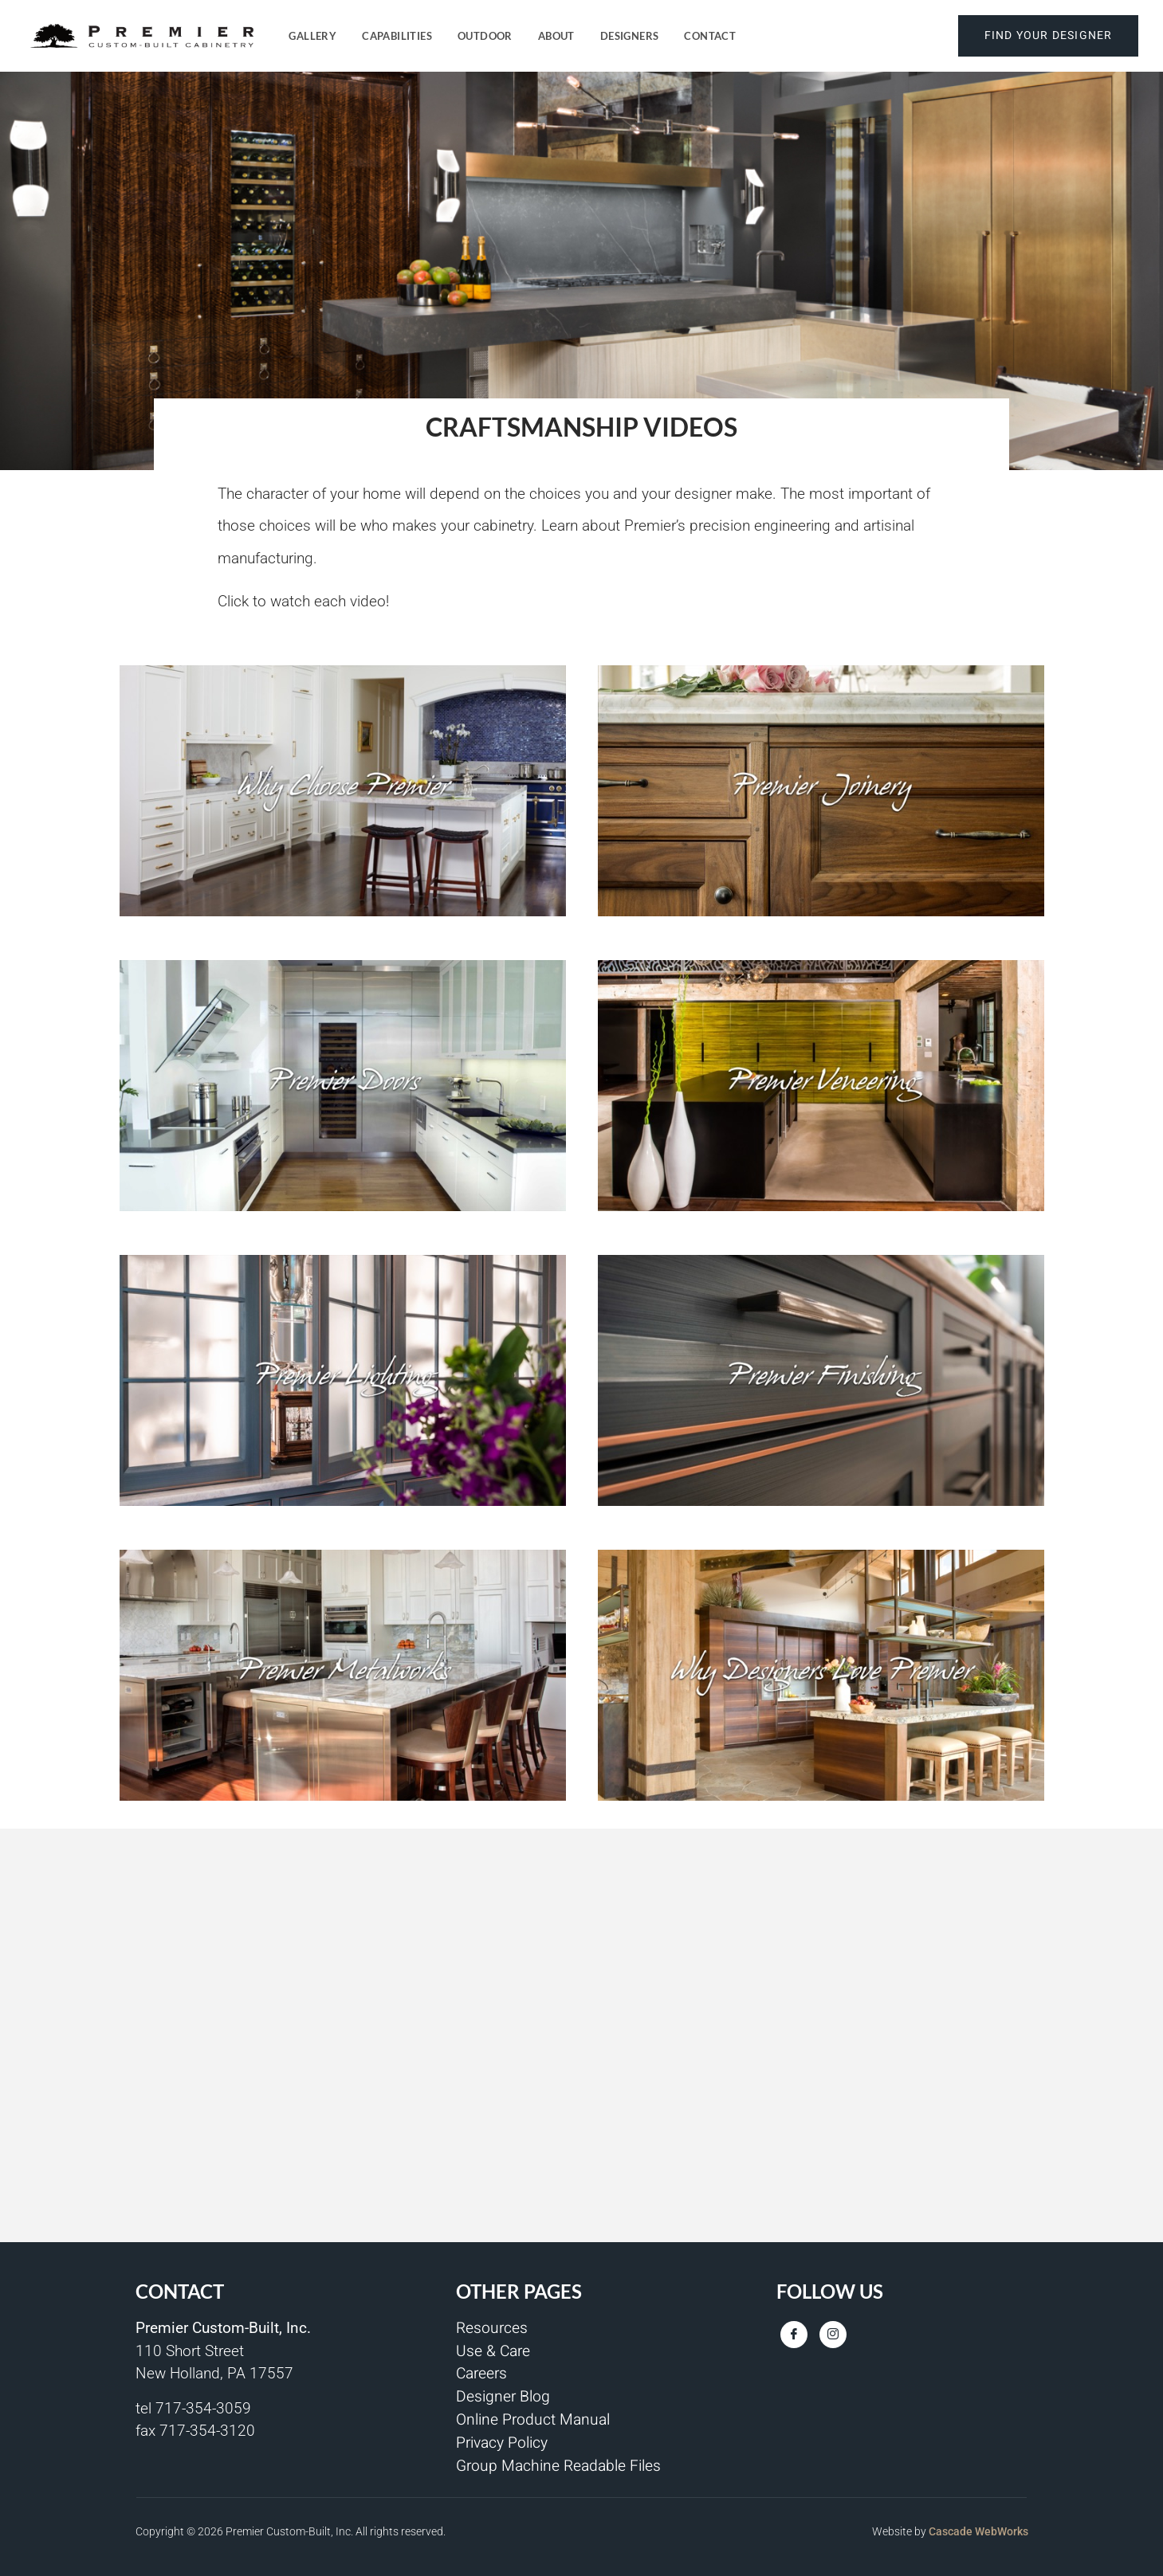  What do you see at coordinates (833, 2334) in the screenshot?
I see `[Instagram]` at bounding box center [833, 2334].